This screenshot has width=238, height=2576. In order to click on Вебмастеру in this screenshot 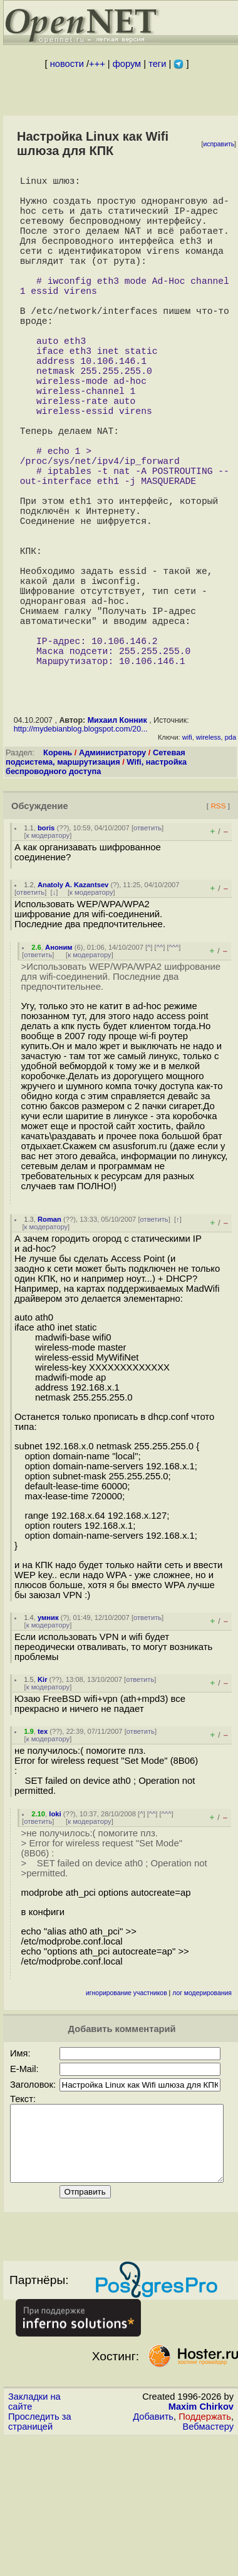, I will do `click(208, 2564)`.